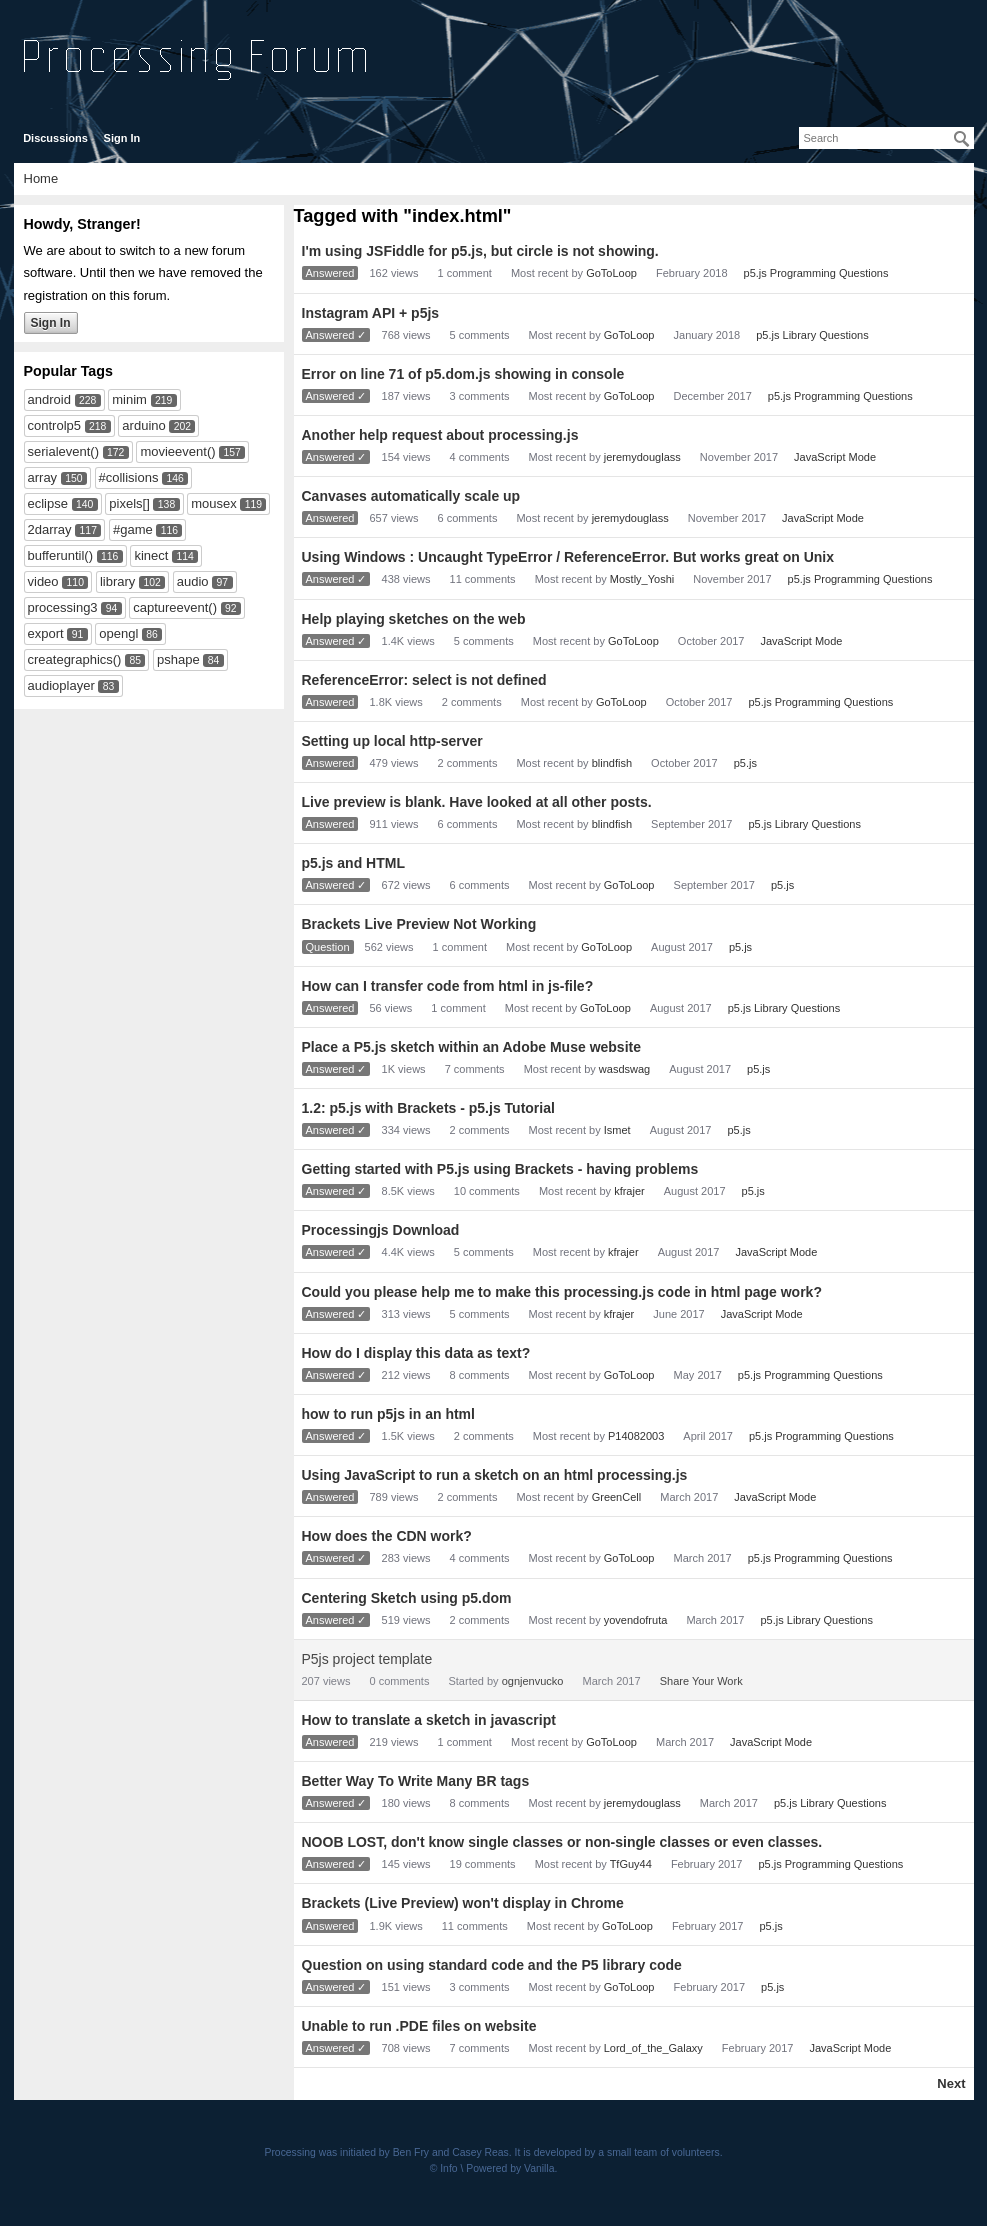  I want to click on #collisions, so click(129, 477).